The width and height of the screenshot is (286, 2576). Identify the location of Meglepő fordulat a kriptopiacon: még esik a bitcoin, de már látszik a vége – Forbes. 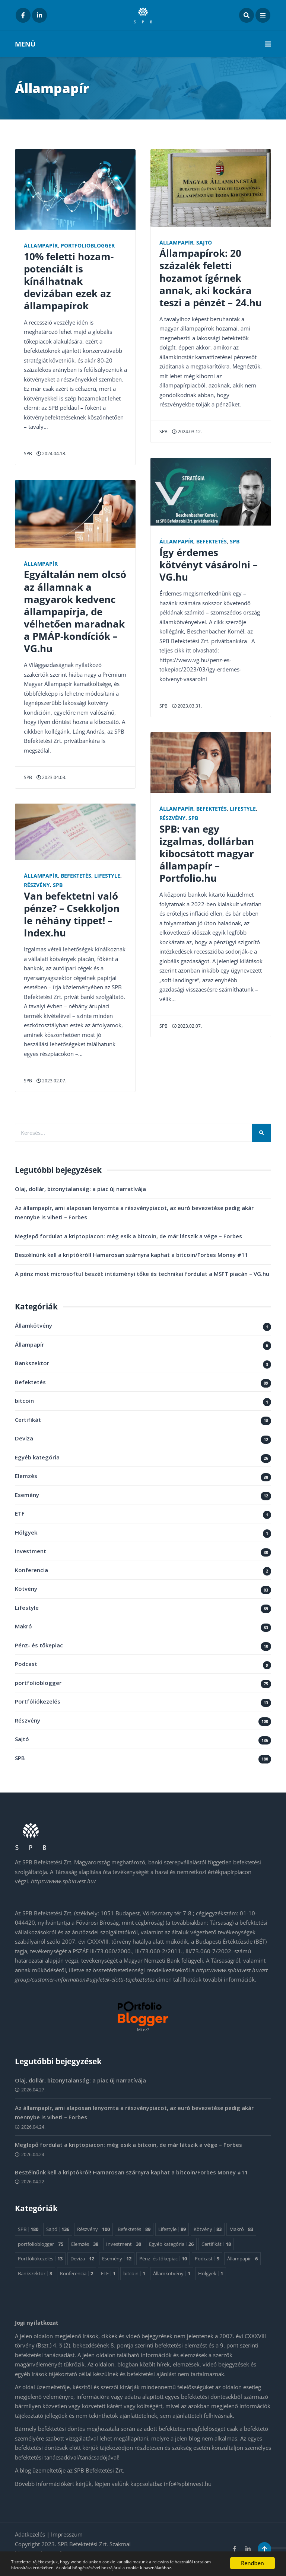
(128, 1236).